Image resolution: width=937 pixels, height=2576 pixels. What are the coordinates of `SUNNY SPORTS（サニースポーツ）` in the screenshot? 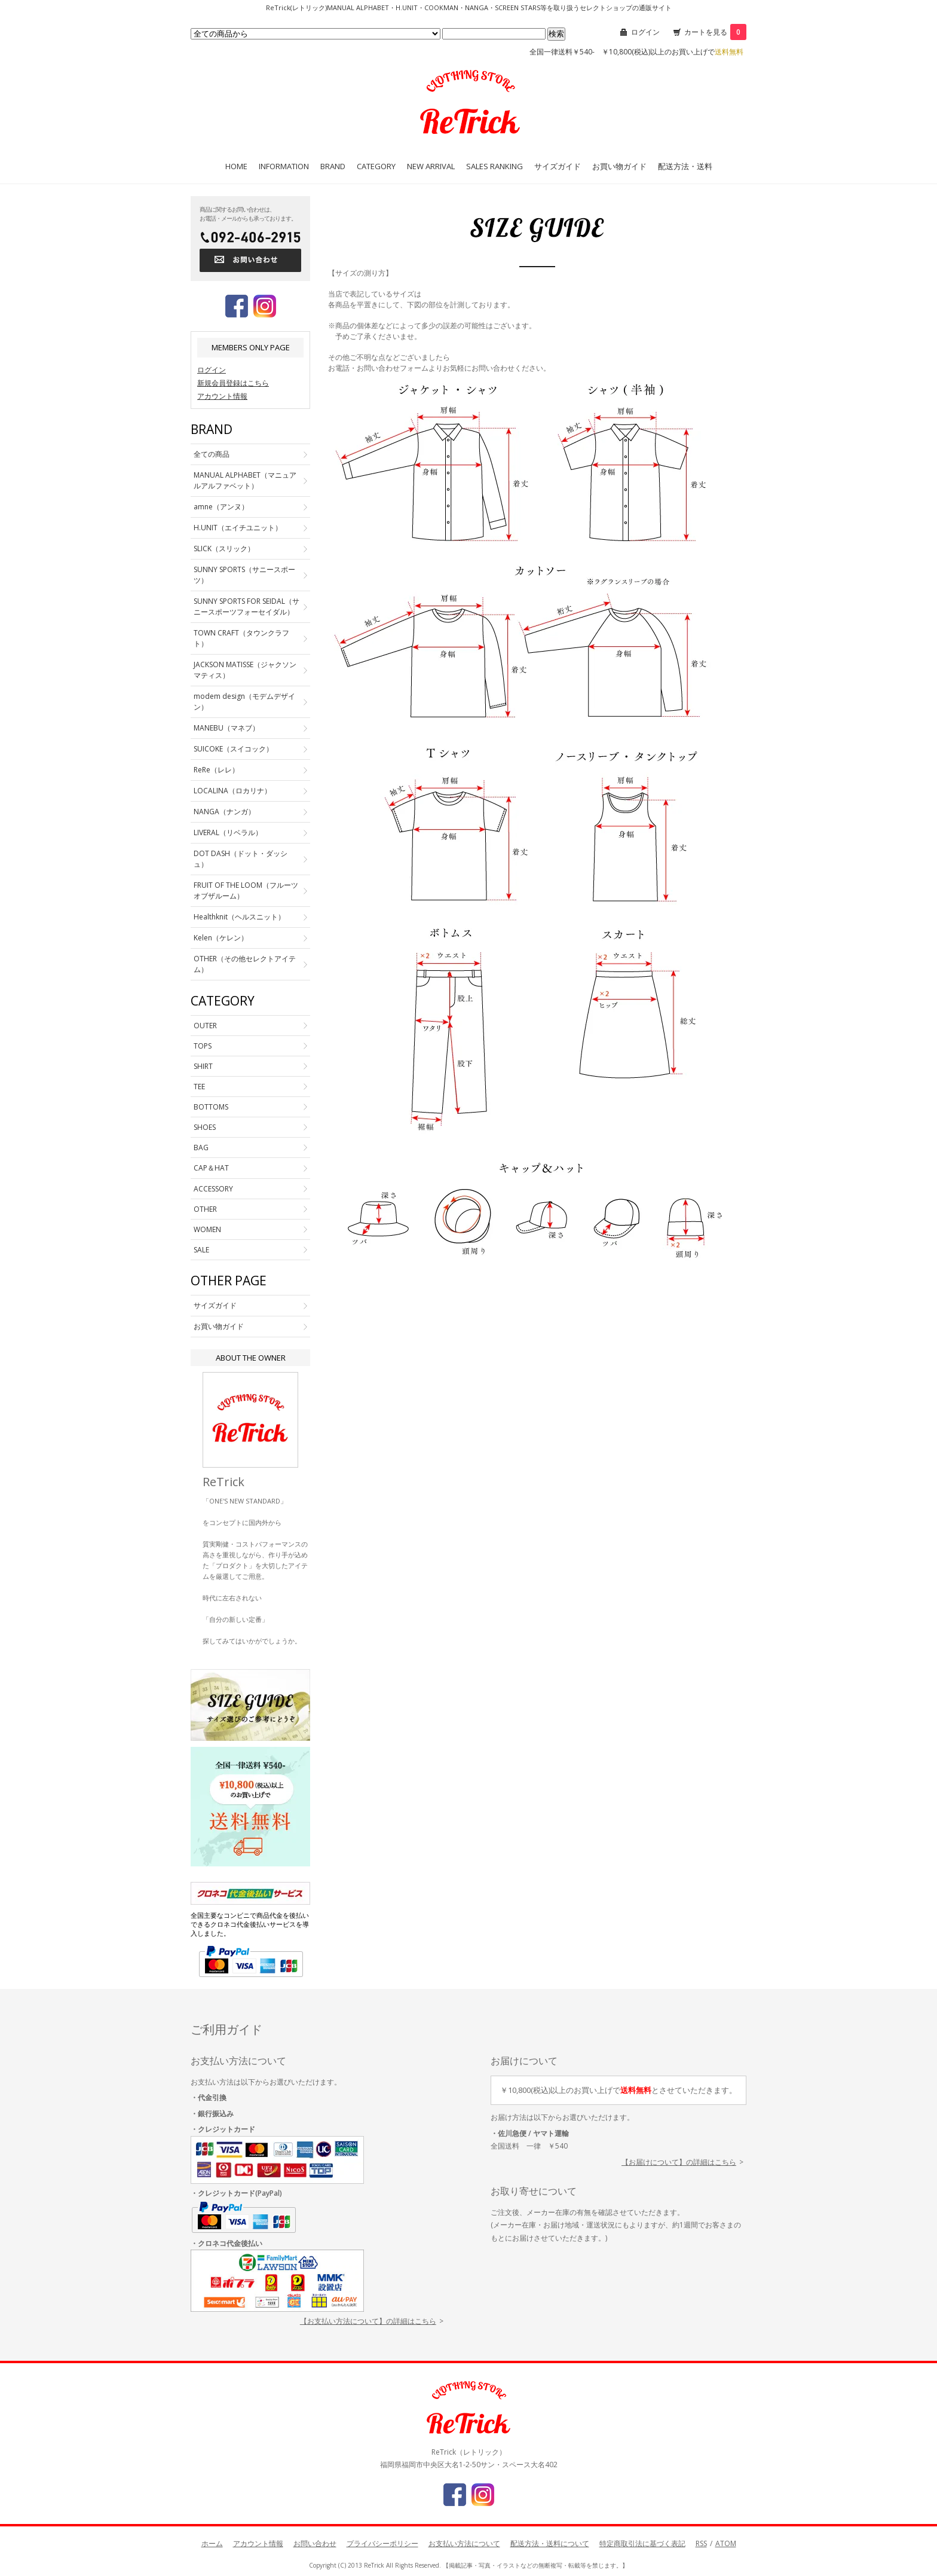 It's located at (244, 574).